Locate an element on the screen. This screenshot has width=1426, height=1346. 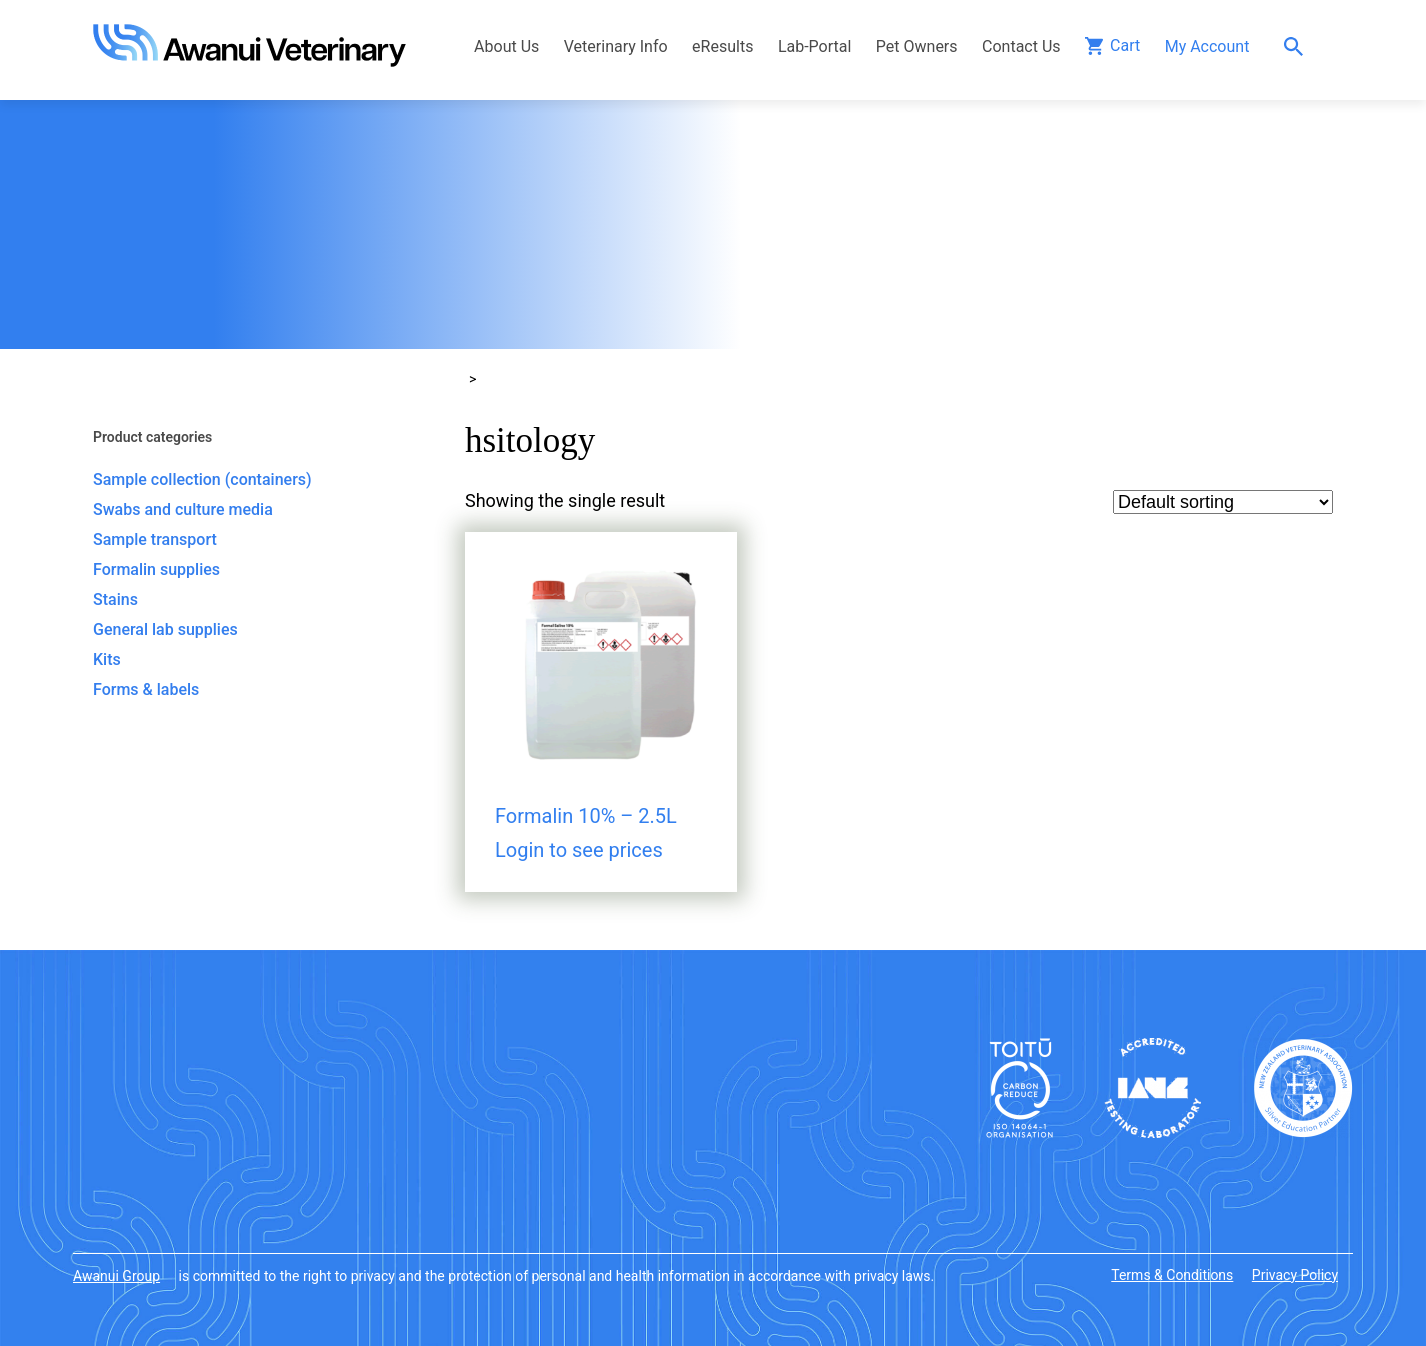
Swabs and culture media is located at coordinates (183, 509).